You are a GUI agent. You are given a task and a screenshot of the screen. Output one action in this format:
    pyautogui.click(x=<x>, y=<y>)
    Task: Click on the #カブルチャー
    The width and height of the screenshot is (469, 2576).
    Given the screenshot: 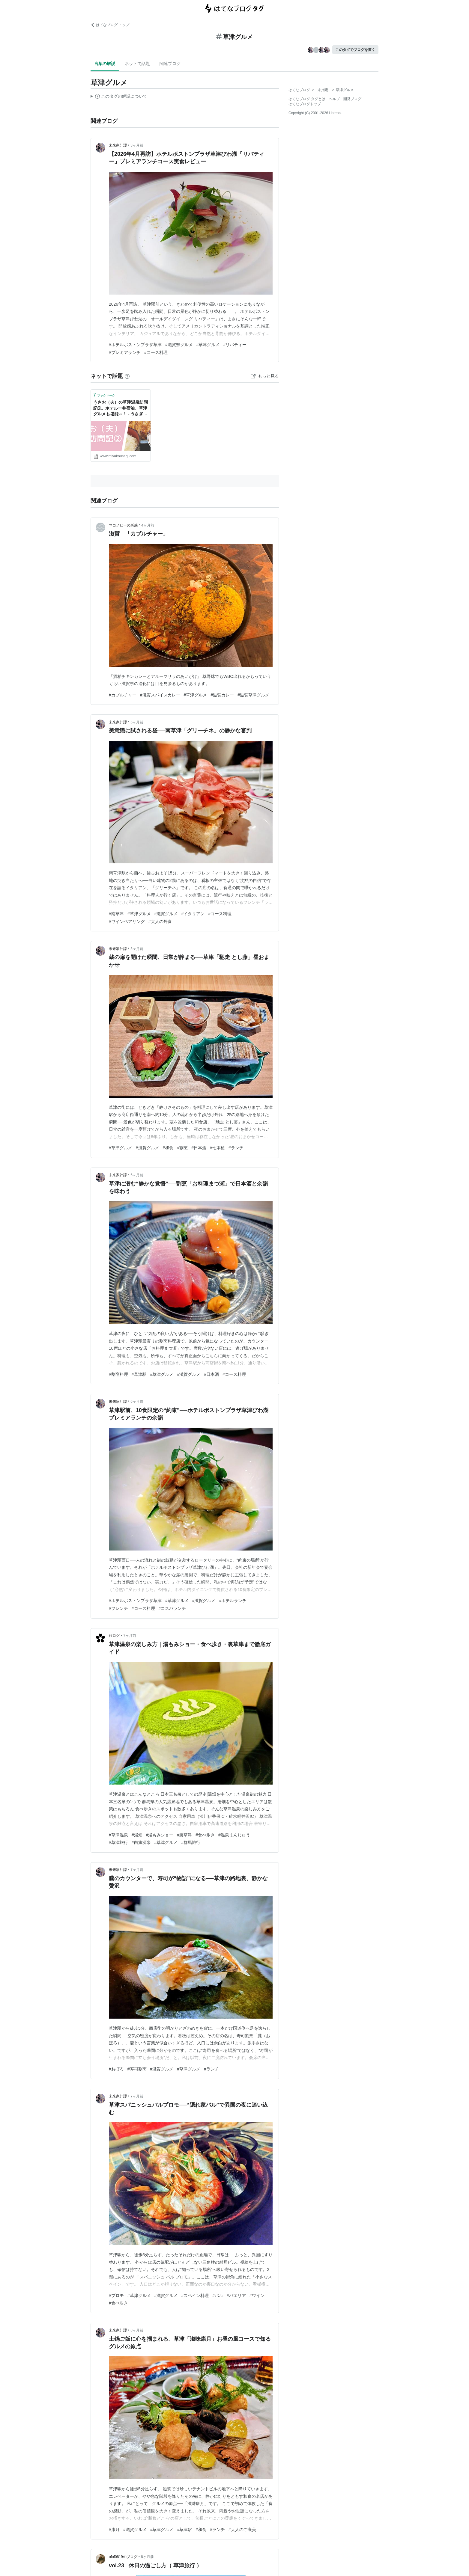 What is the action you would take?
    pyautogui.click(x=122, y=695)
    